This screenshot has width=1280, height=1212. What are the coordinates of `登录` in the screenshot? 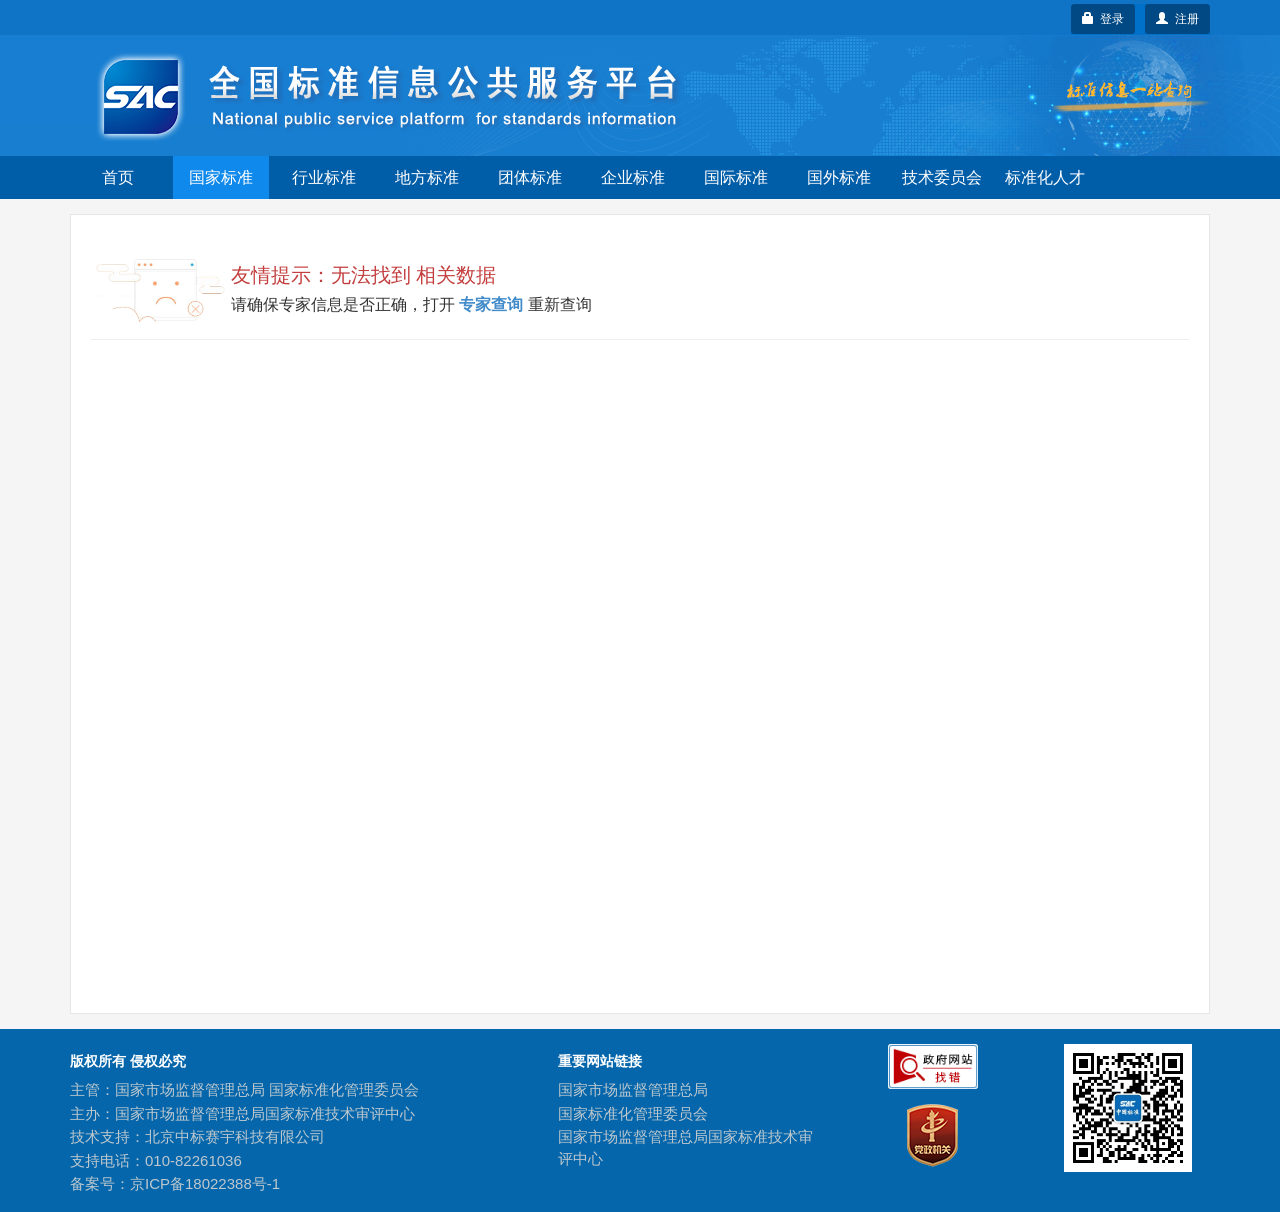 It's located at (1103, 19).